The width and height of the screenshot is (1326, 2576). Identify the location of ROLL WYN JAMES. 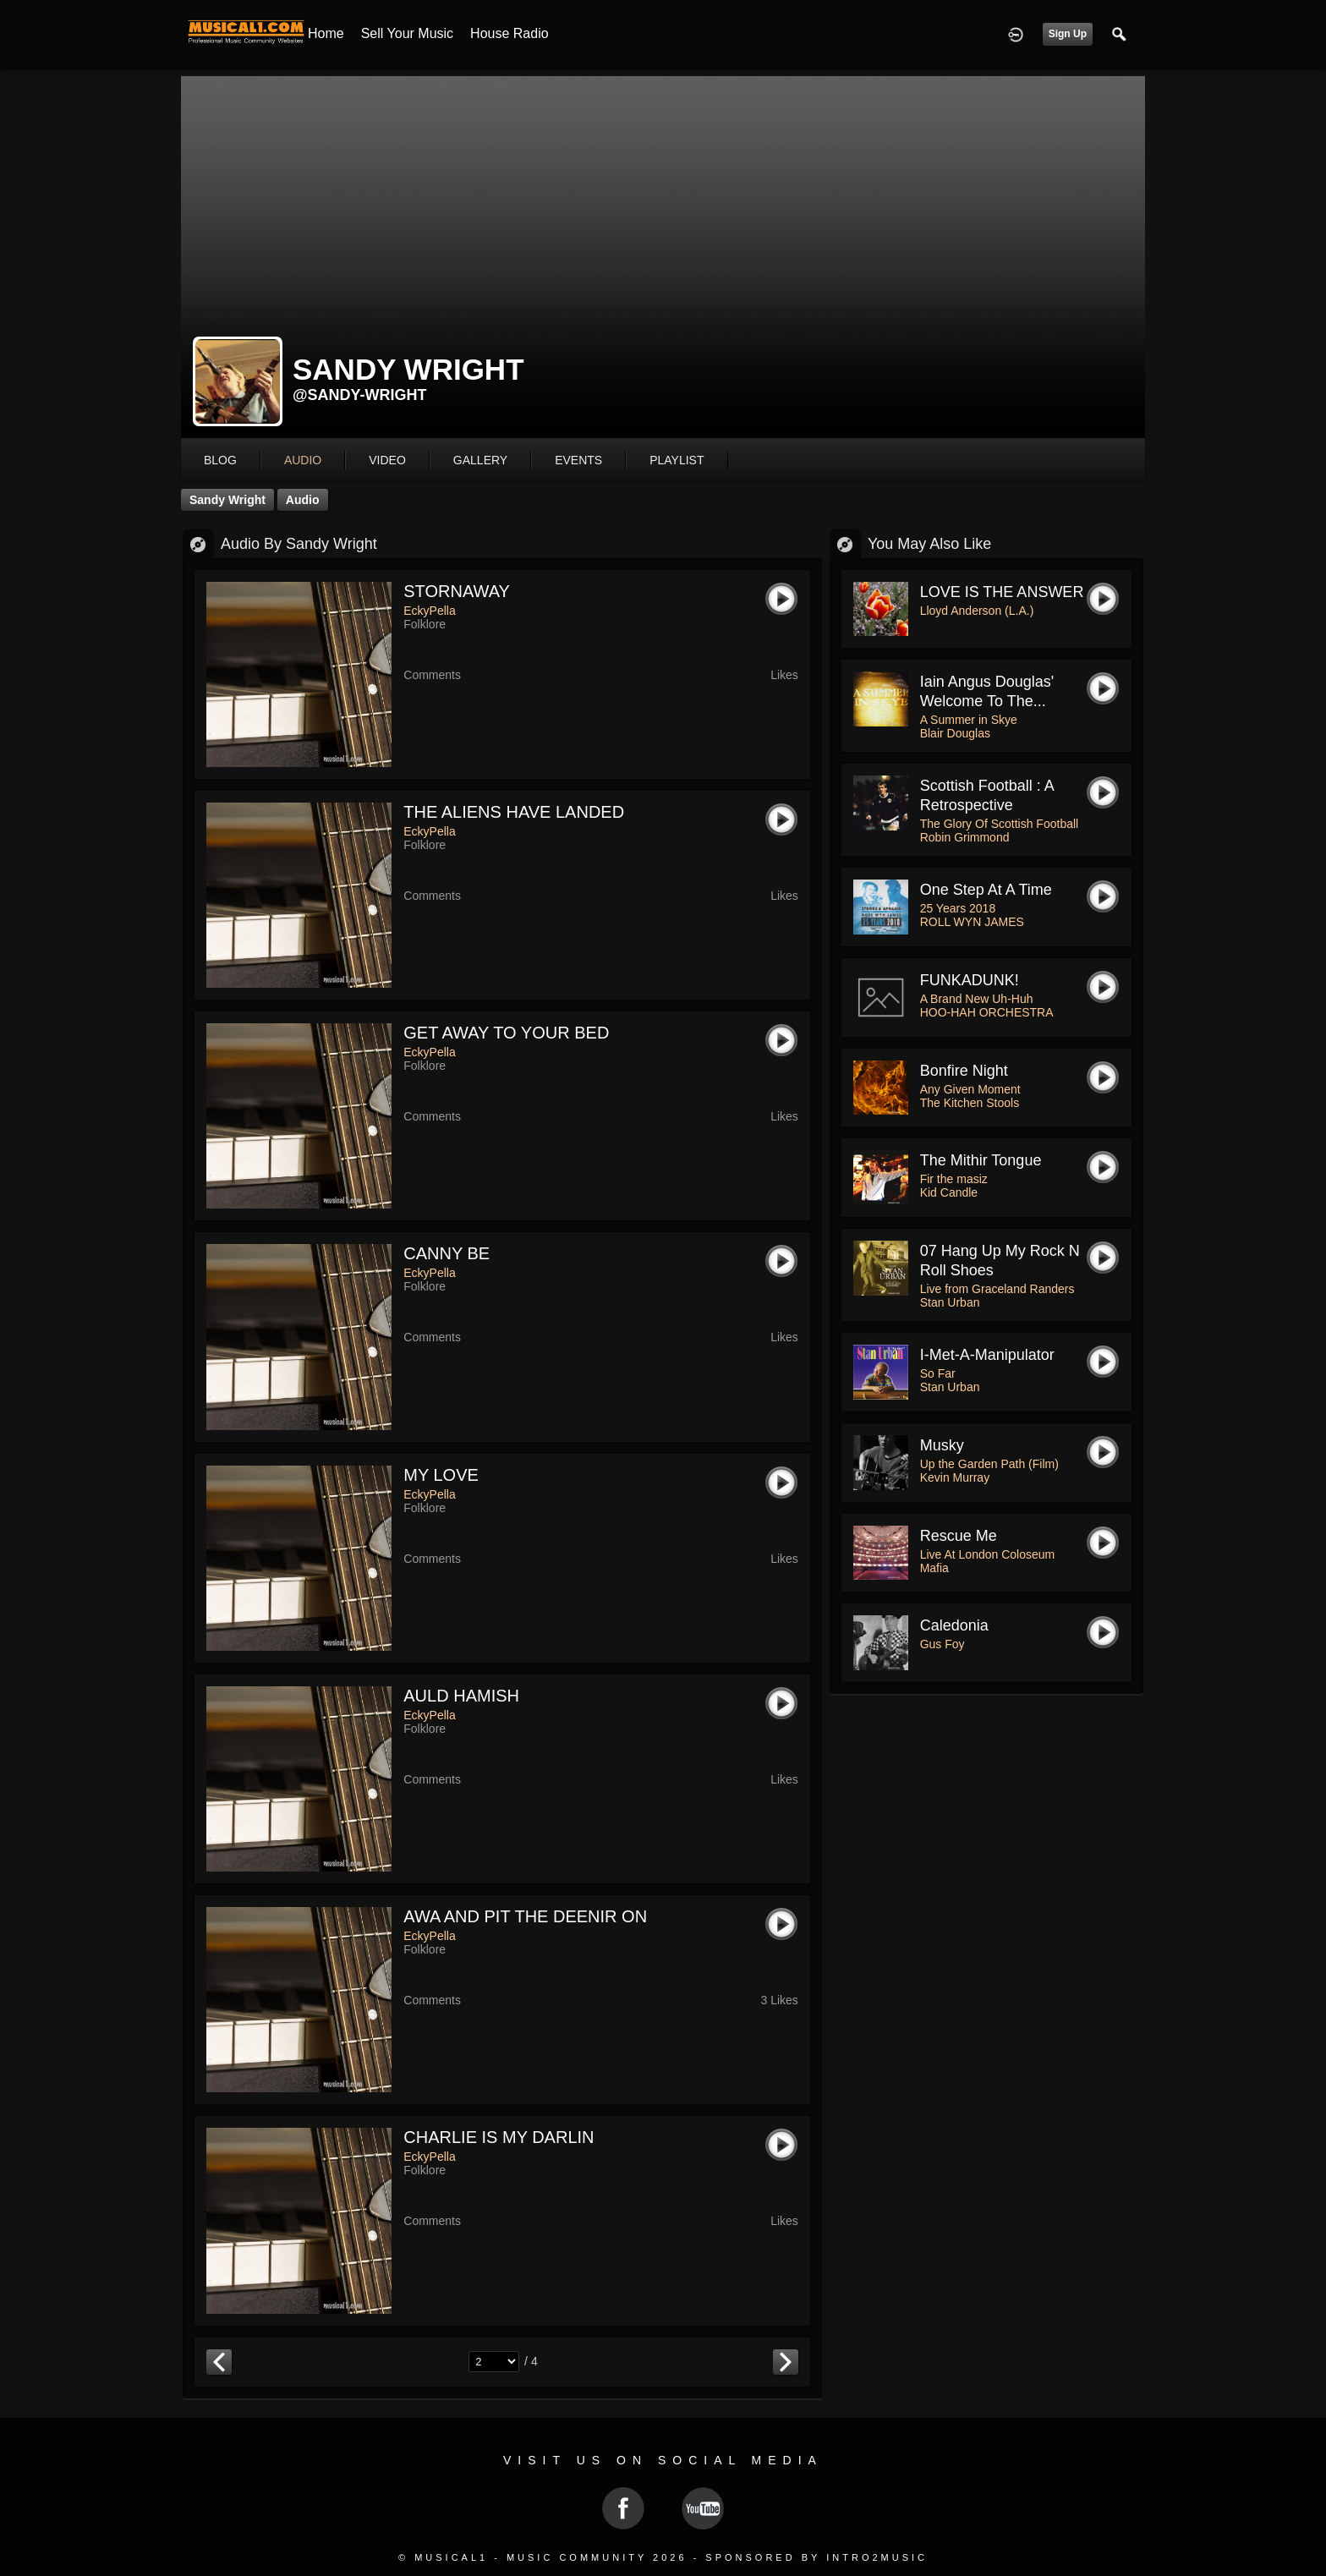
(972, 922).